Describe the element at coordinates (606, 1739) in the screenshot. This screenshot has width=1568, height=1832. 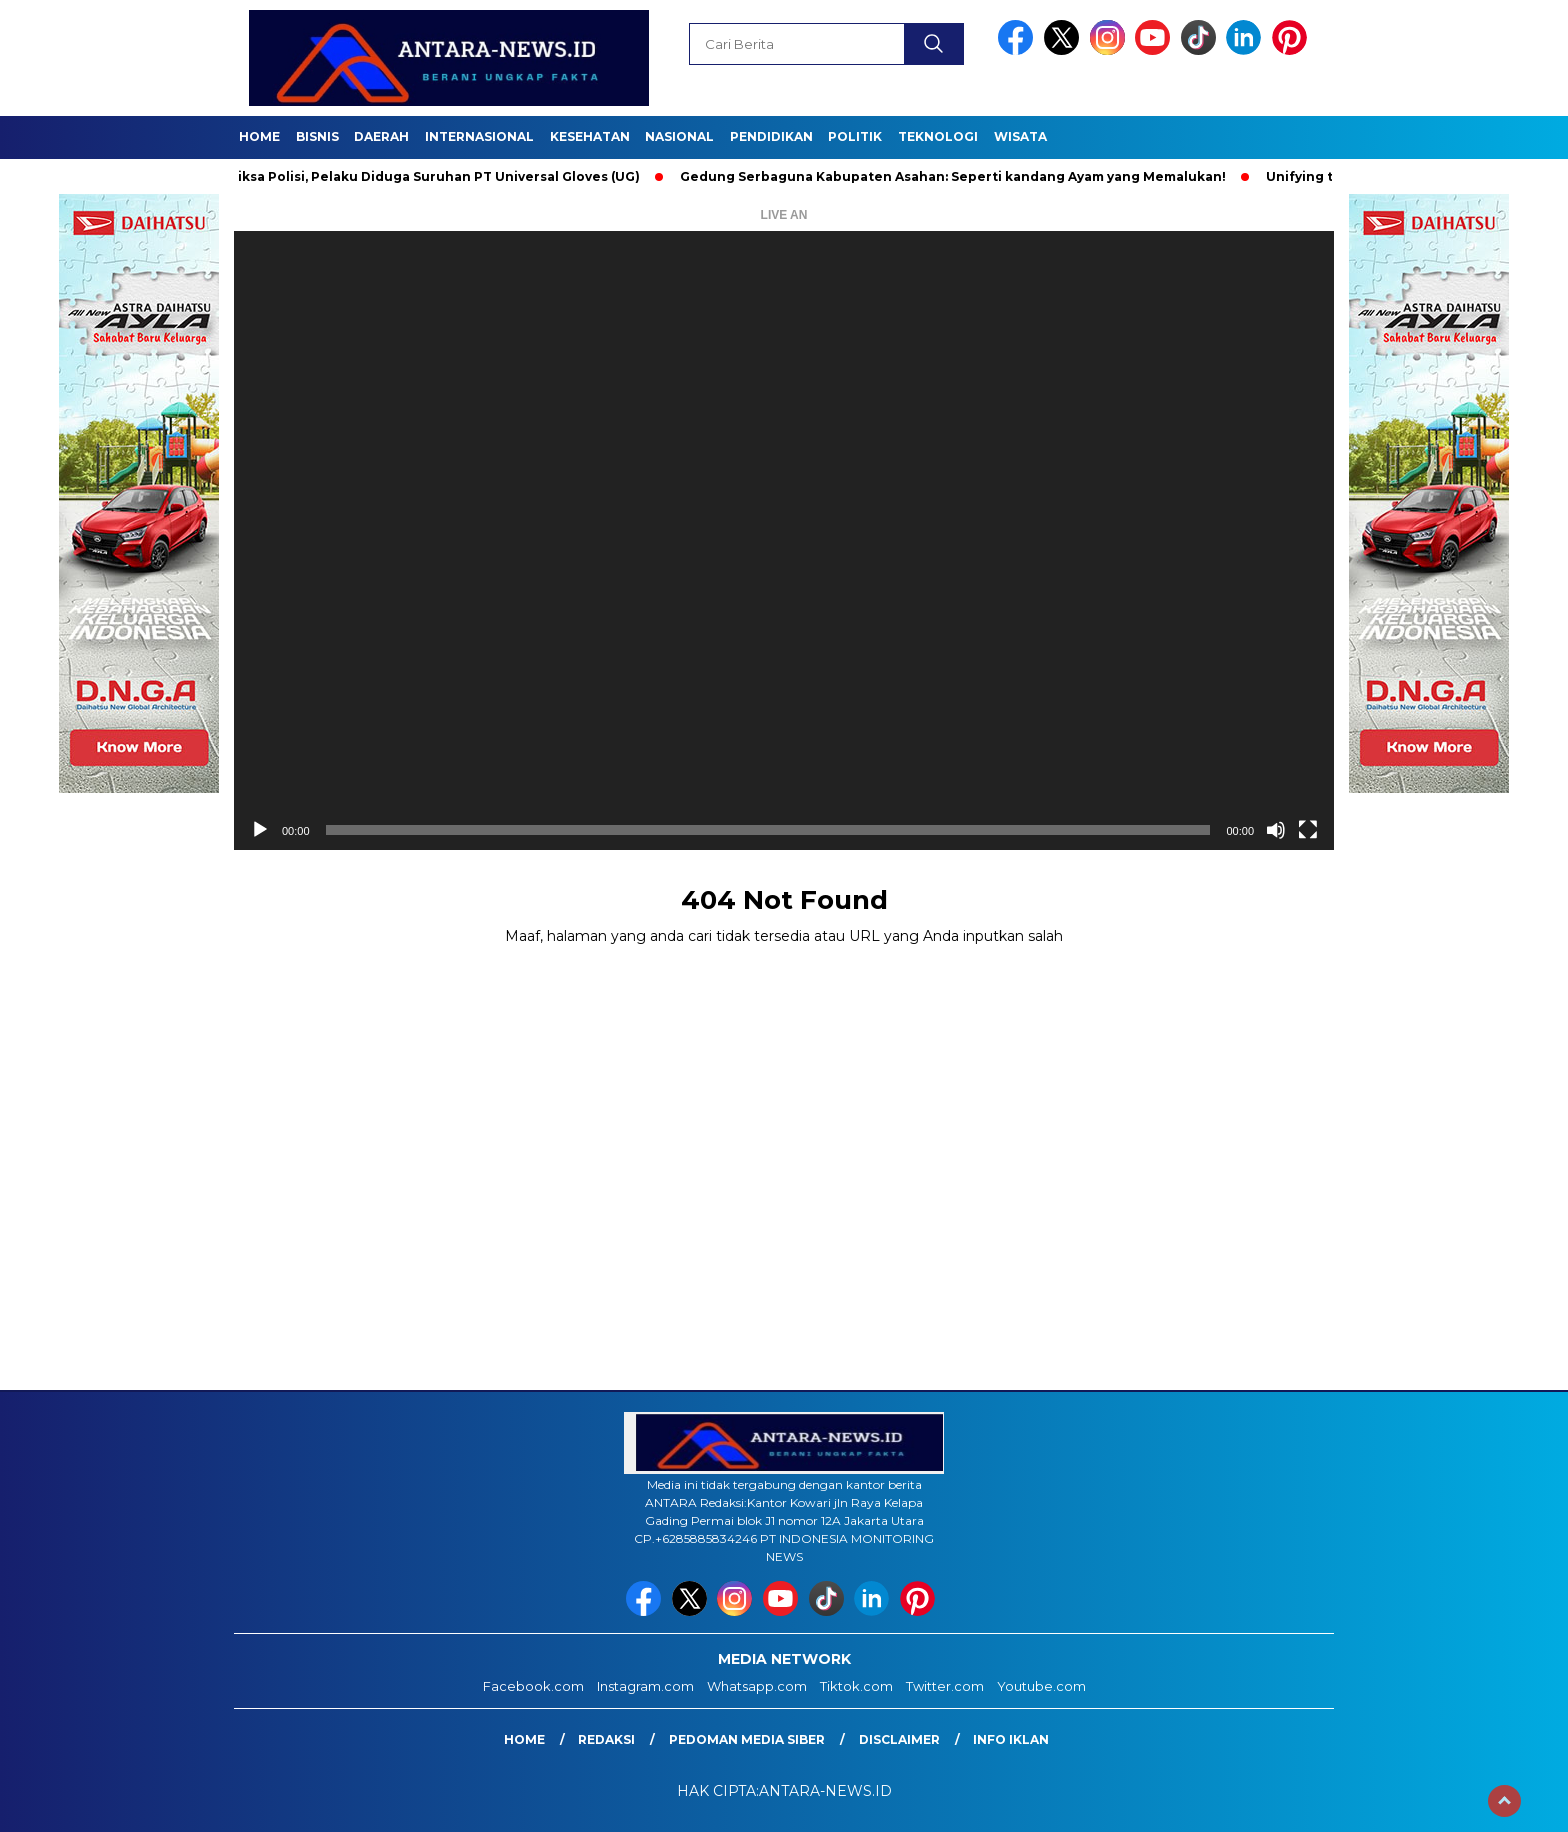
I see `Redaksi` at that location.